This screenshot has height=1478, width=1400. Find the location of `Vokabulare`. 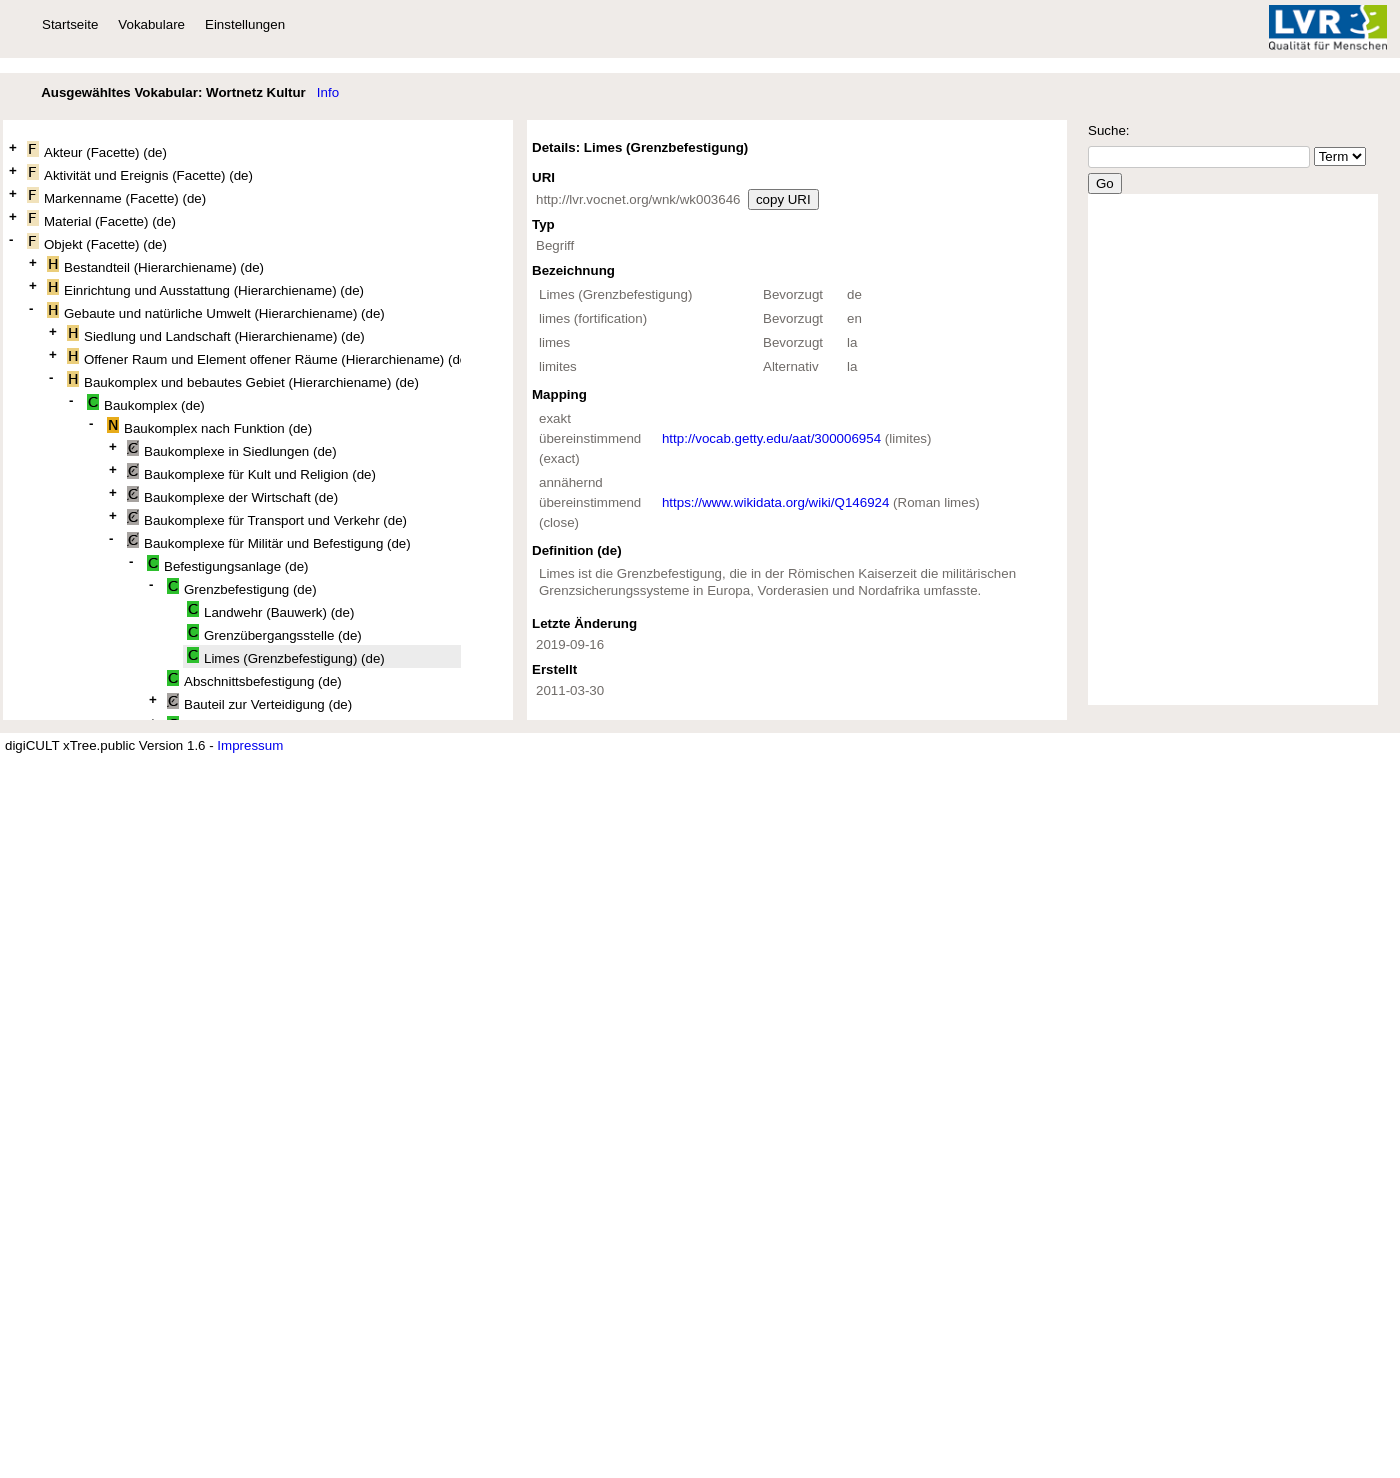

Vokabulare is located at coordinates (151, 24).